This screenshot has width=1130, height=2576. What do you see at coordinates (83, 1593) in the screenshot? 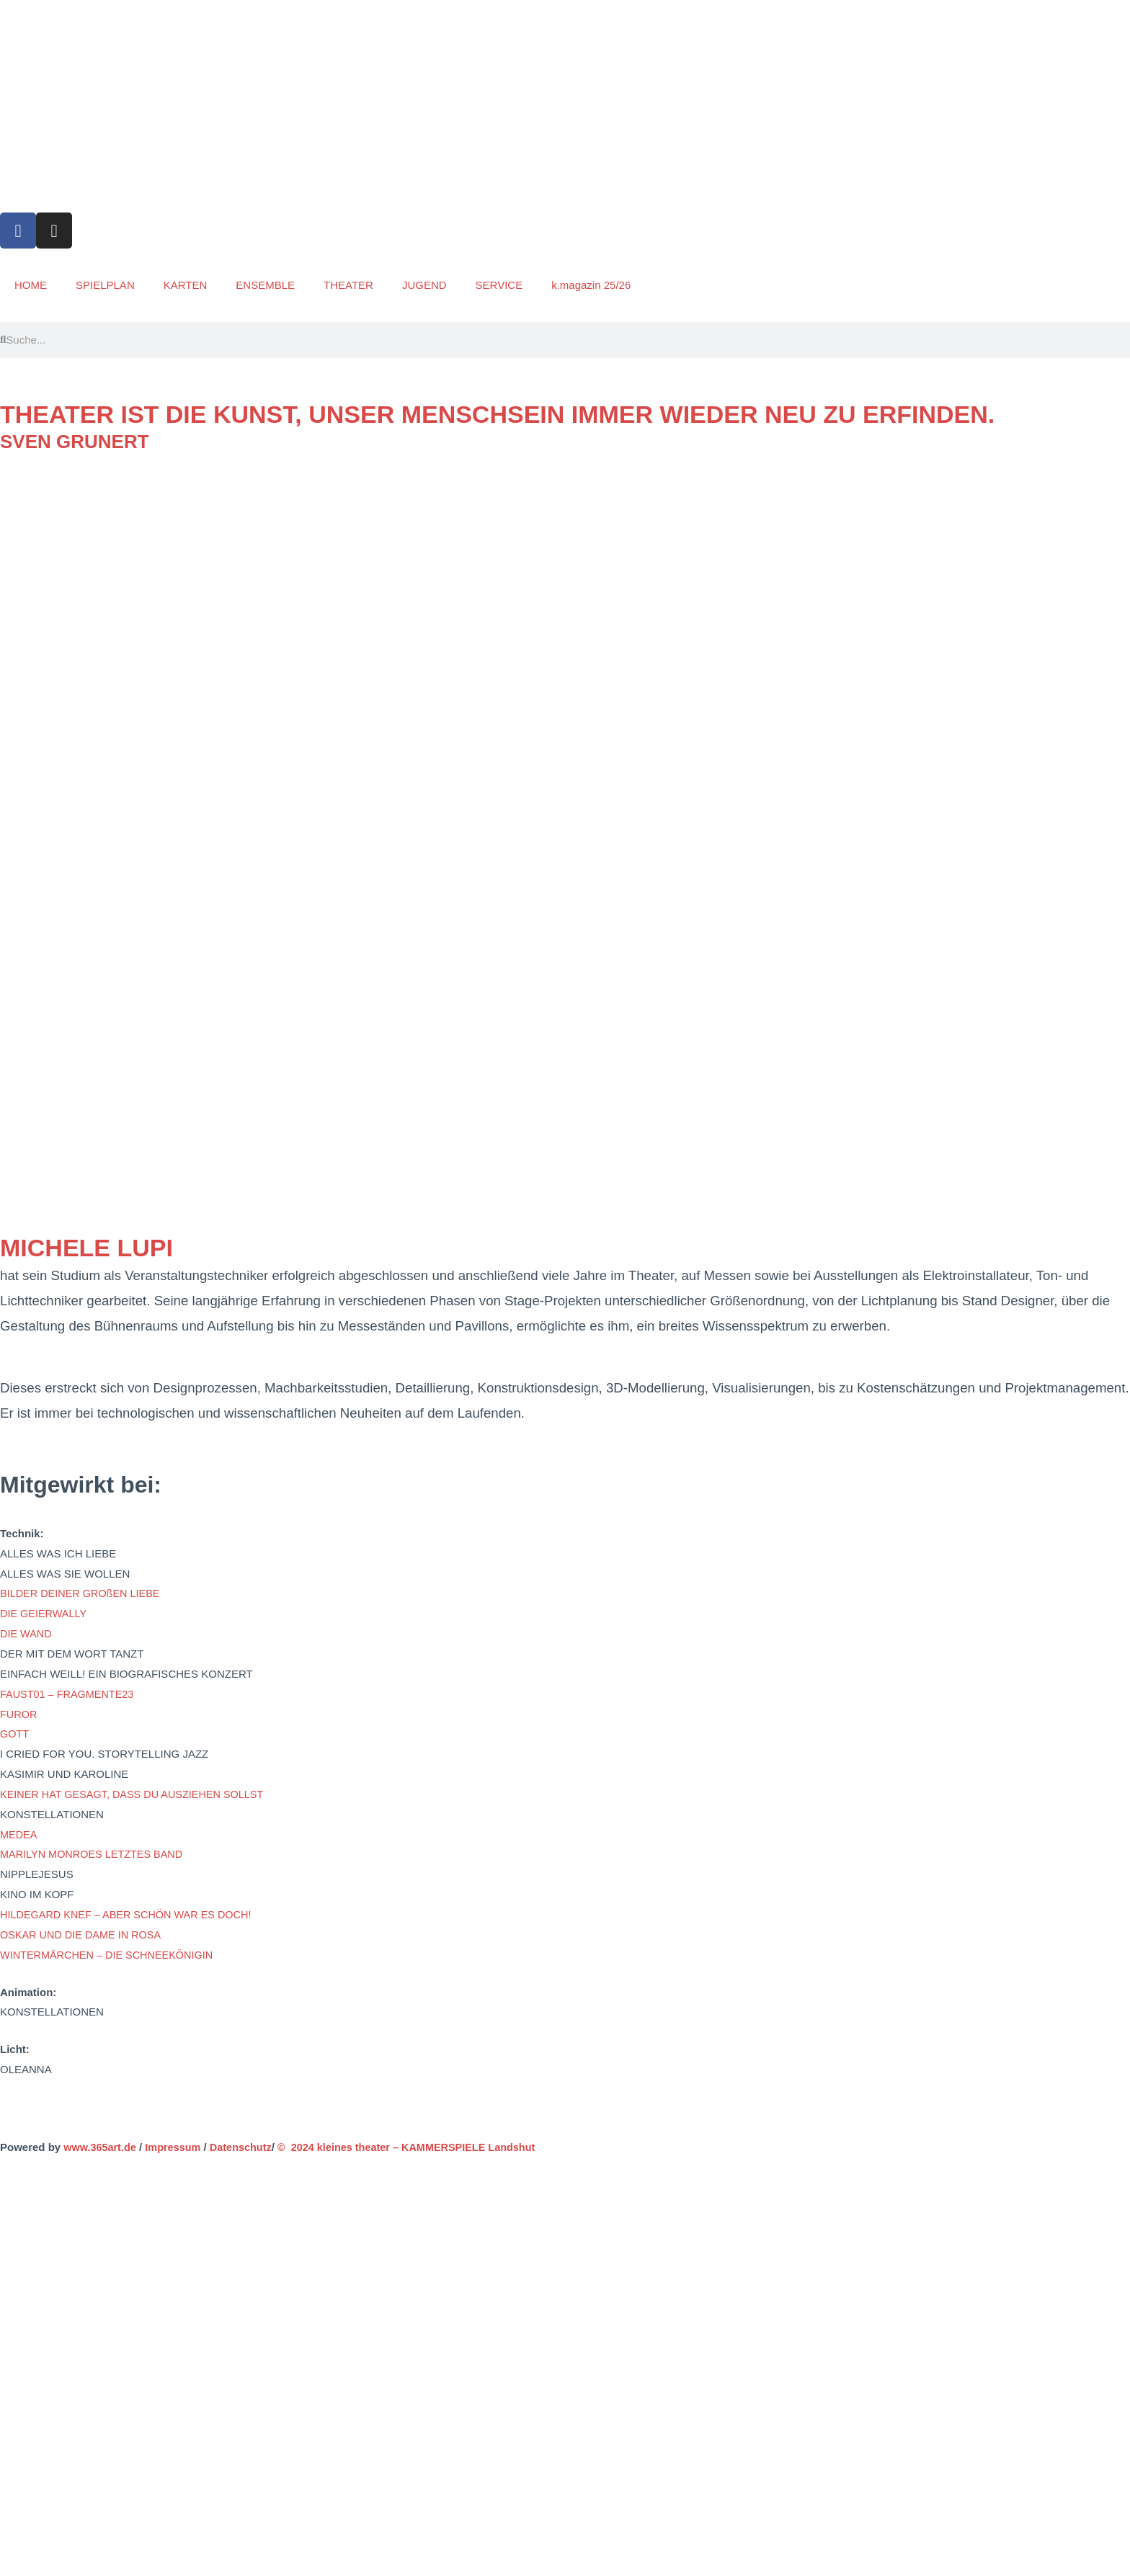
I see `BILDER DEINER GROßEN LIEBE` at bounding box center [83, 1593].